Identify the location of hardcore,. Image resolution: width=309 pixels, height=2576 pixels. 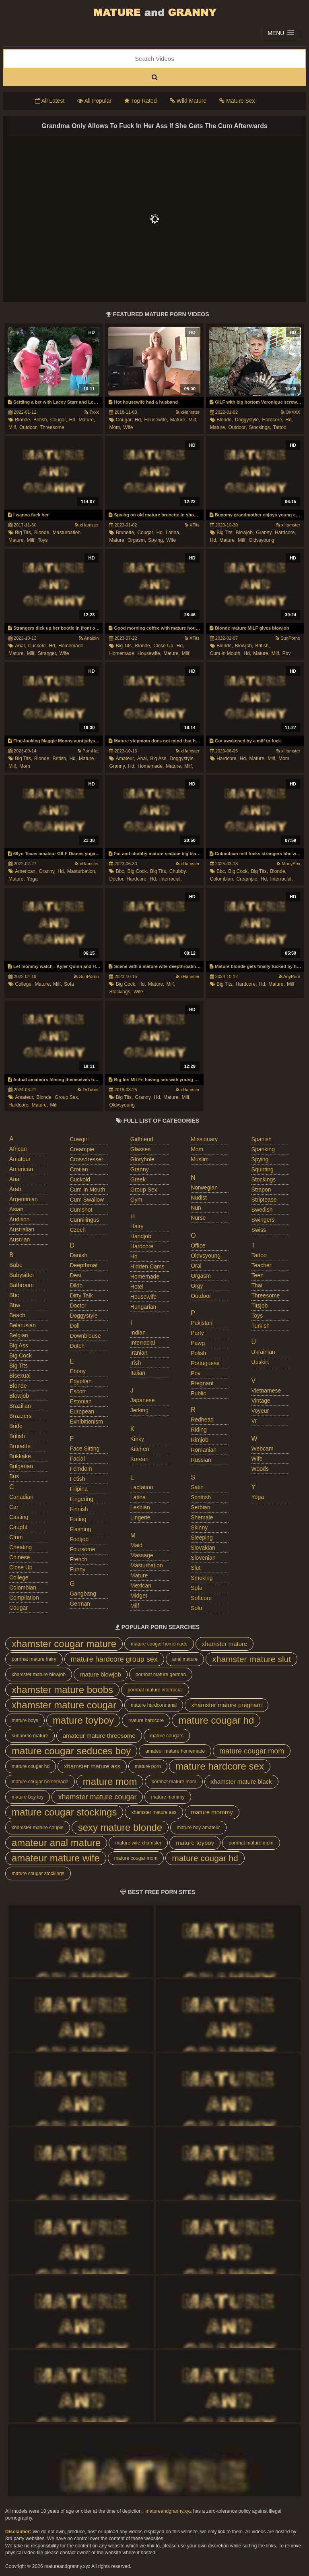
(273, 420).